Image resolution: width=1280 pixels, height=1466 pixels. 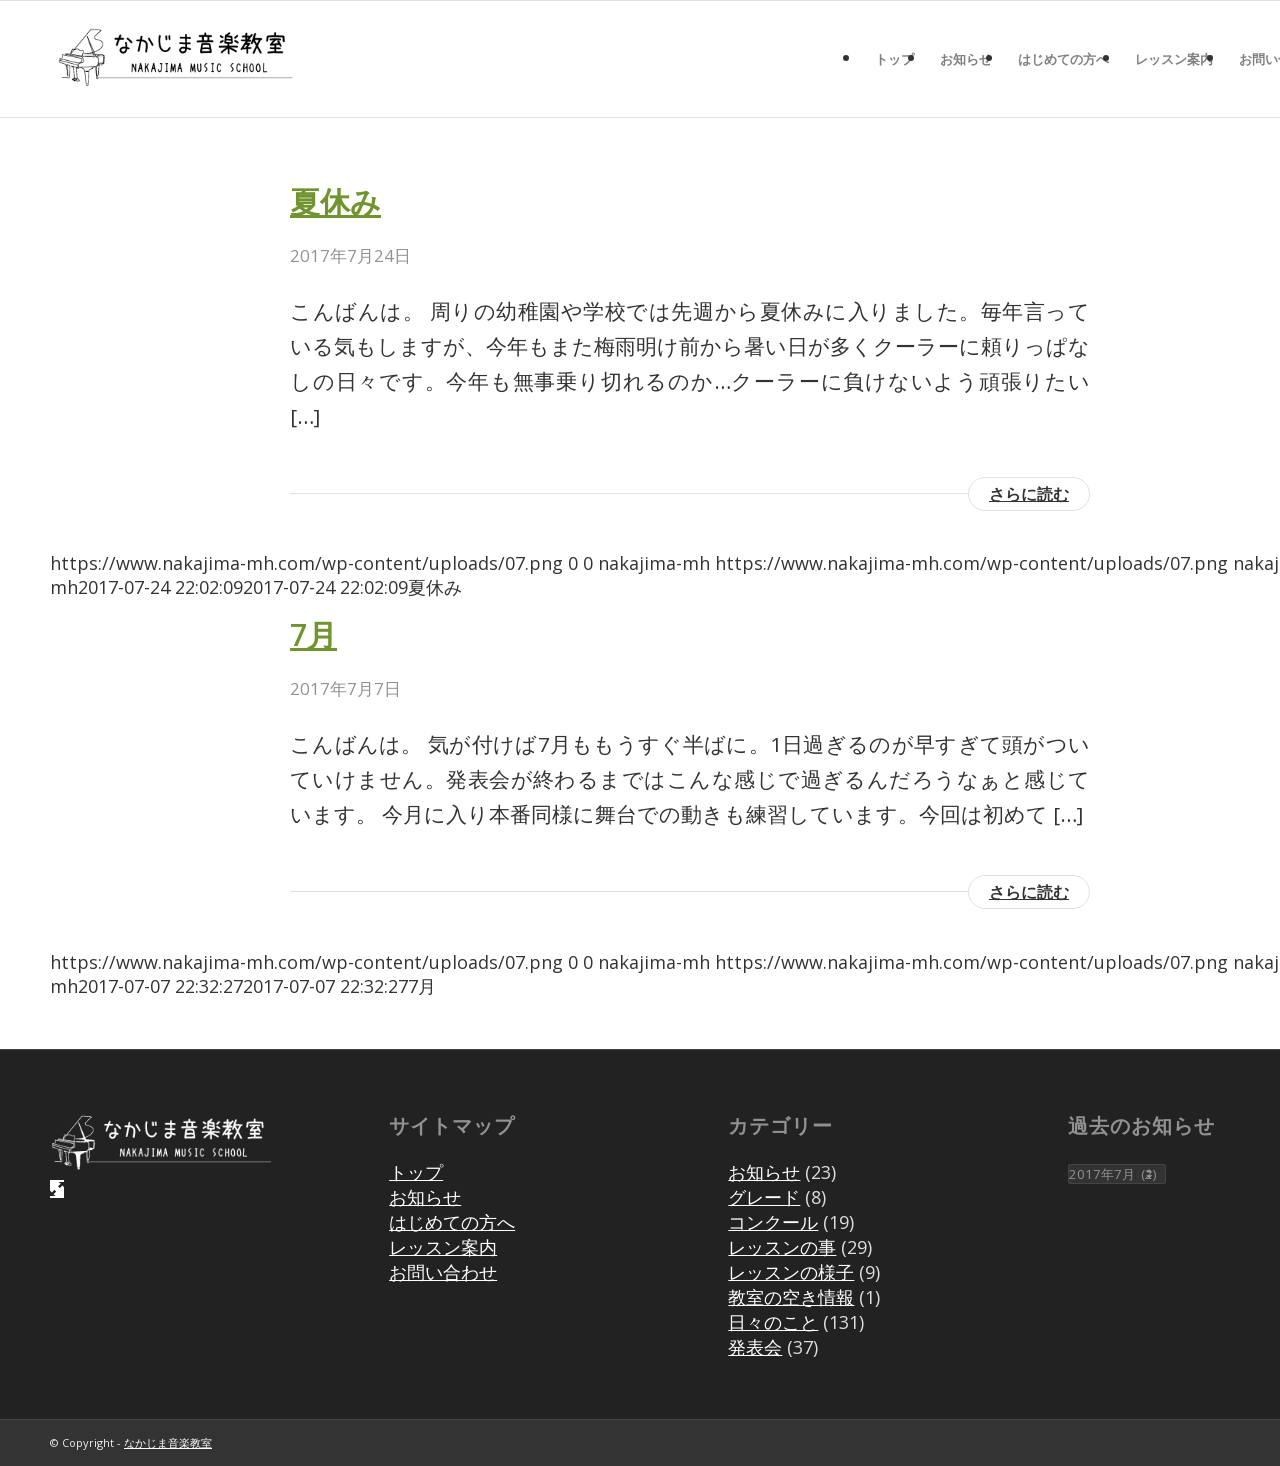 I want to click on 夏休み, so click(x=335, y=201).